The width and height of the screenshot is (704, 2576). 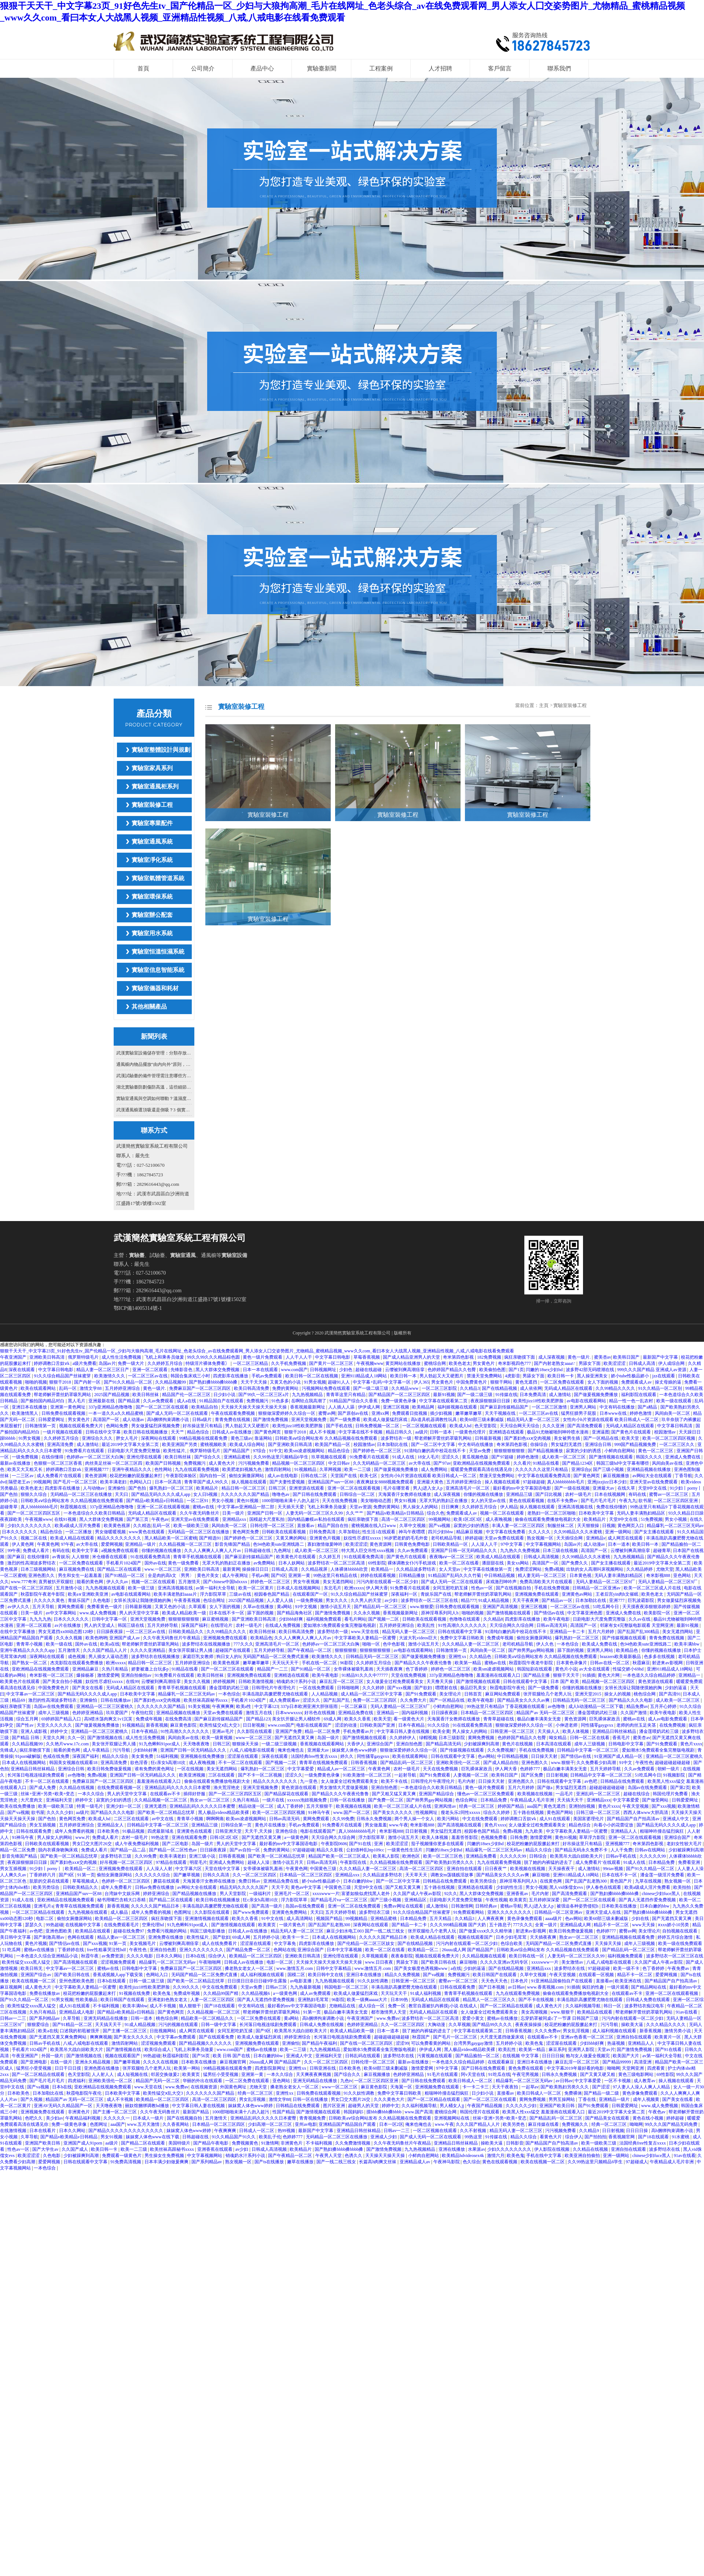 What do you see at coordinates (327, 1413) in the screenshot?
I see `蜜臀av网` at bounding box center [327, 1413].